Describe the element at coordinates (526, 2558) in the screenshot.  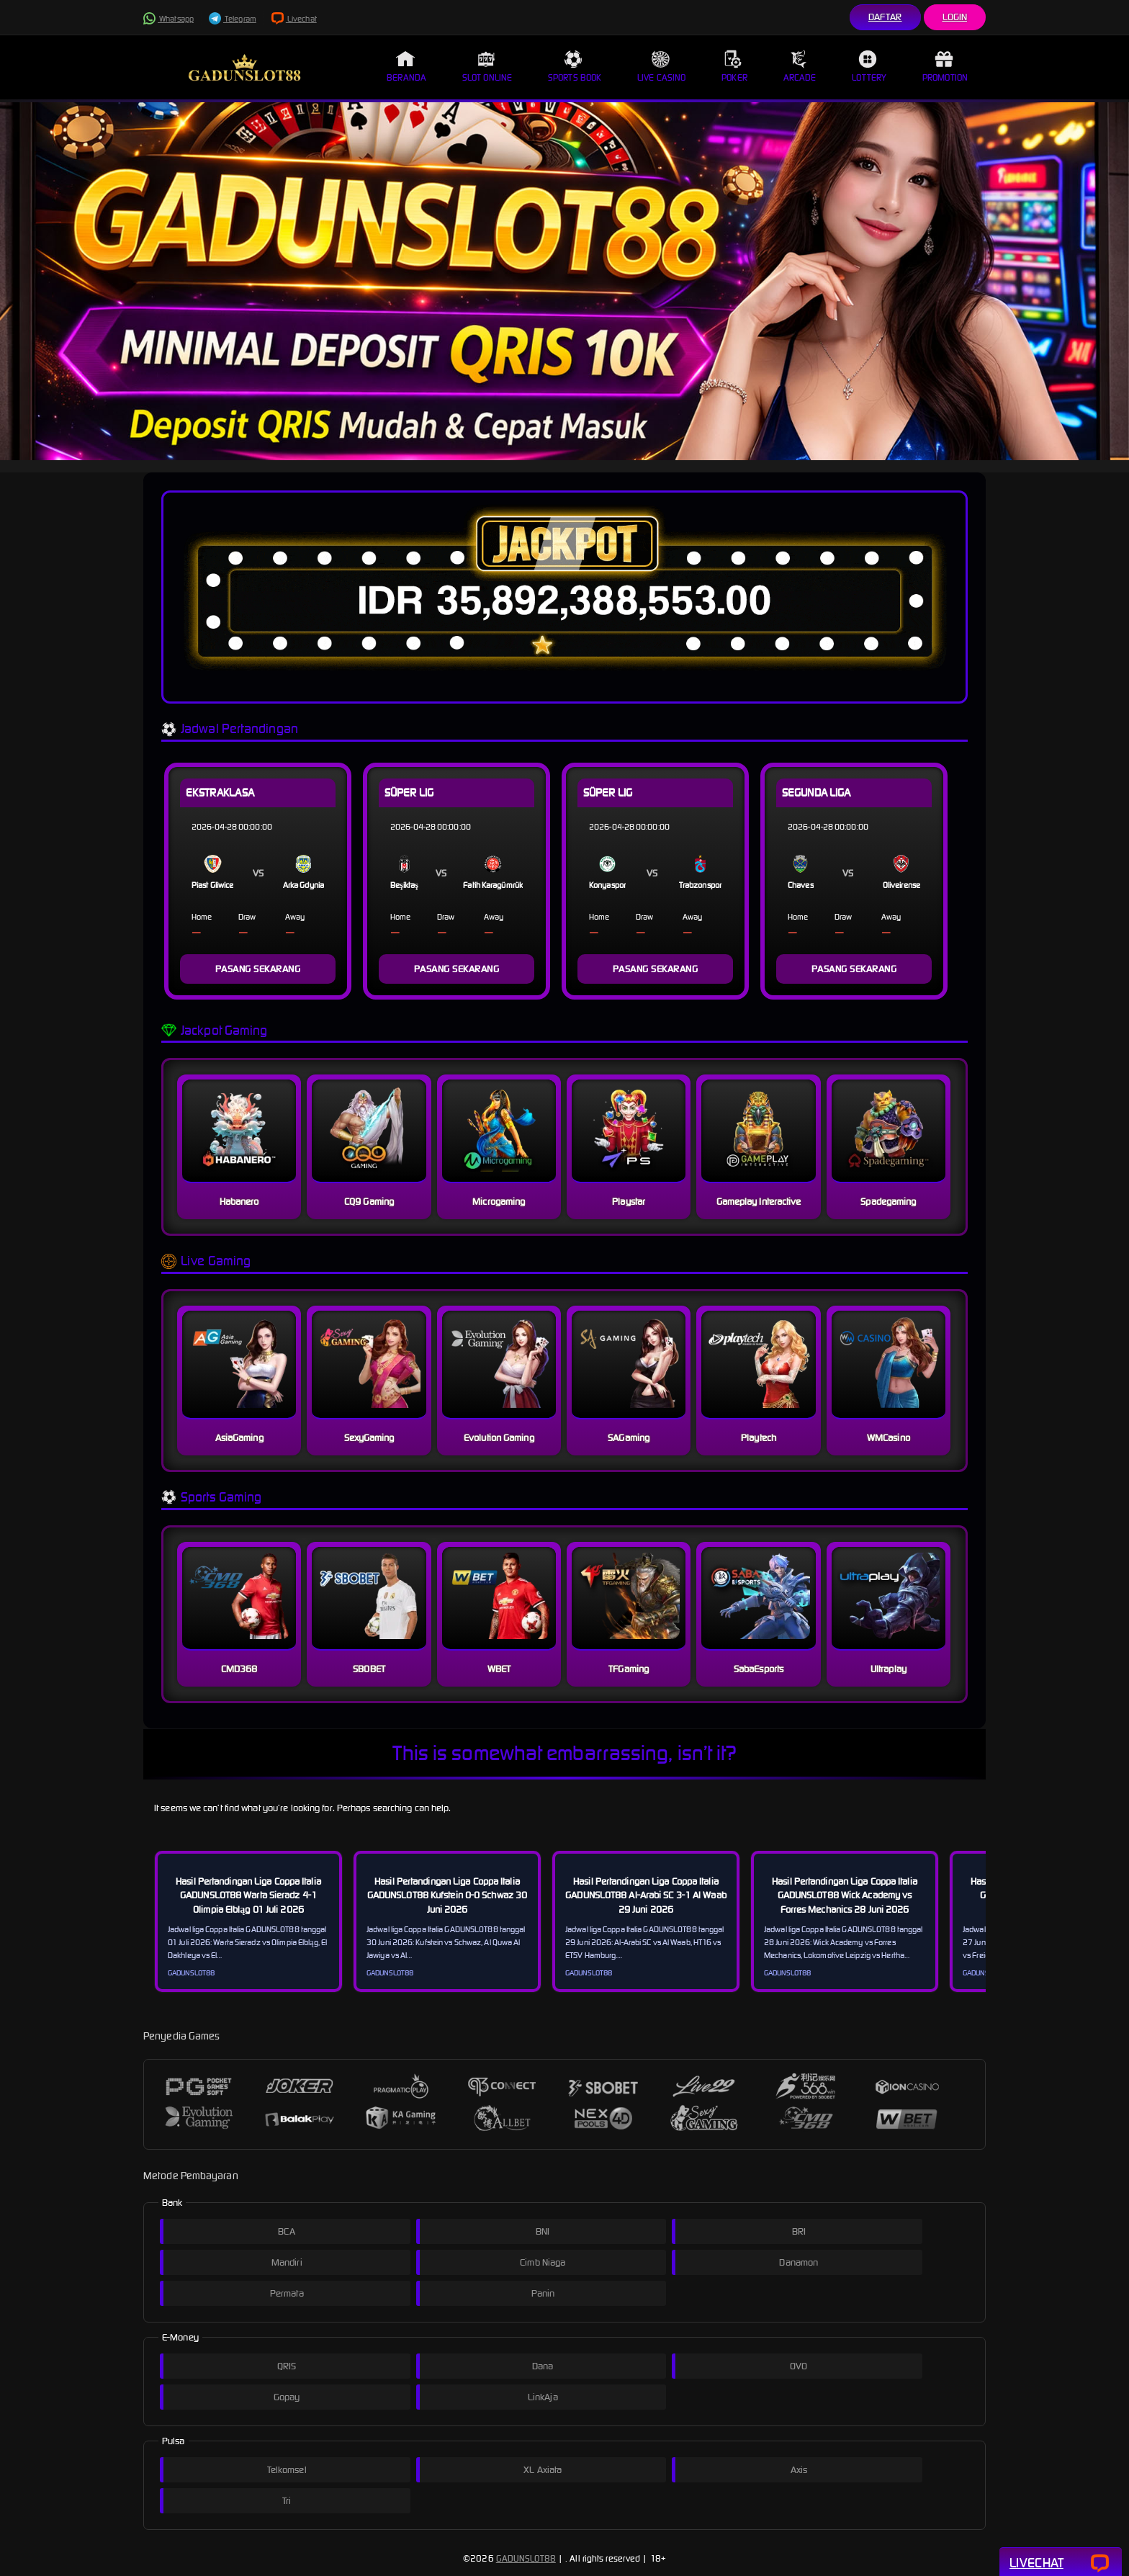
I see `GADUNSLOT88` at that location.